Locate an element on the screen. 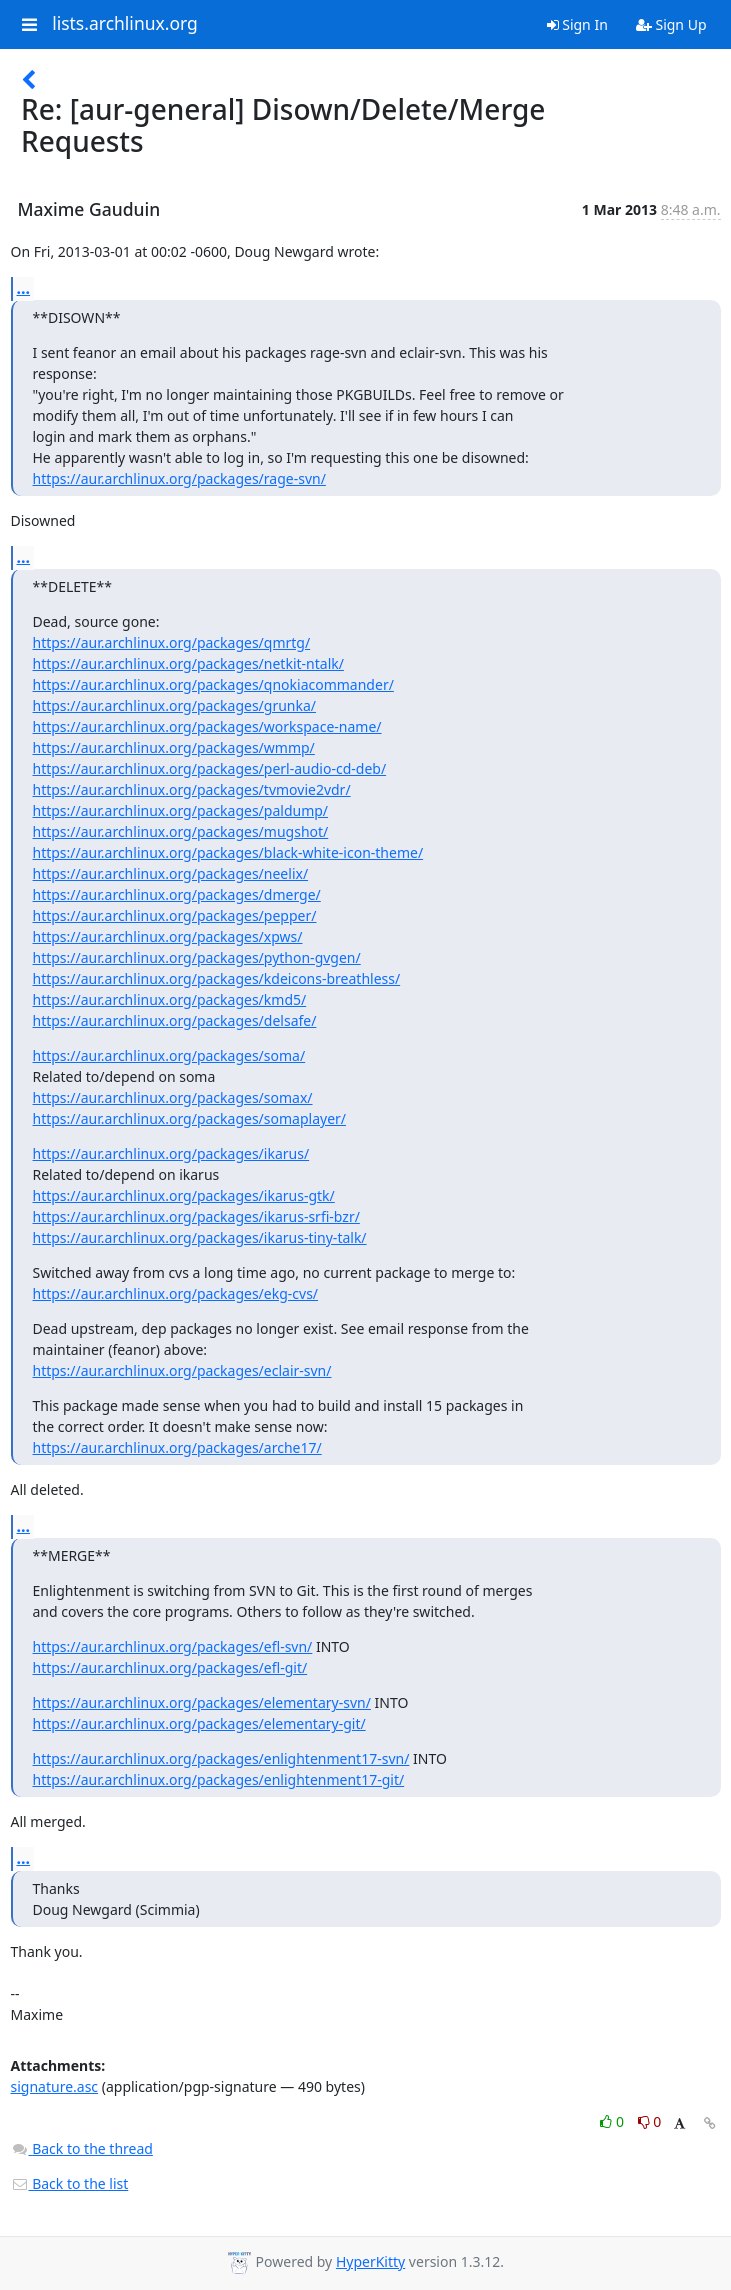  https://aur.archlinux.org/packages/elementary-git/ is located at coordinates (199, 1723).